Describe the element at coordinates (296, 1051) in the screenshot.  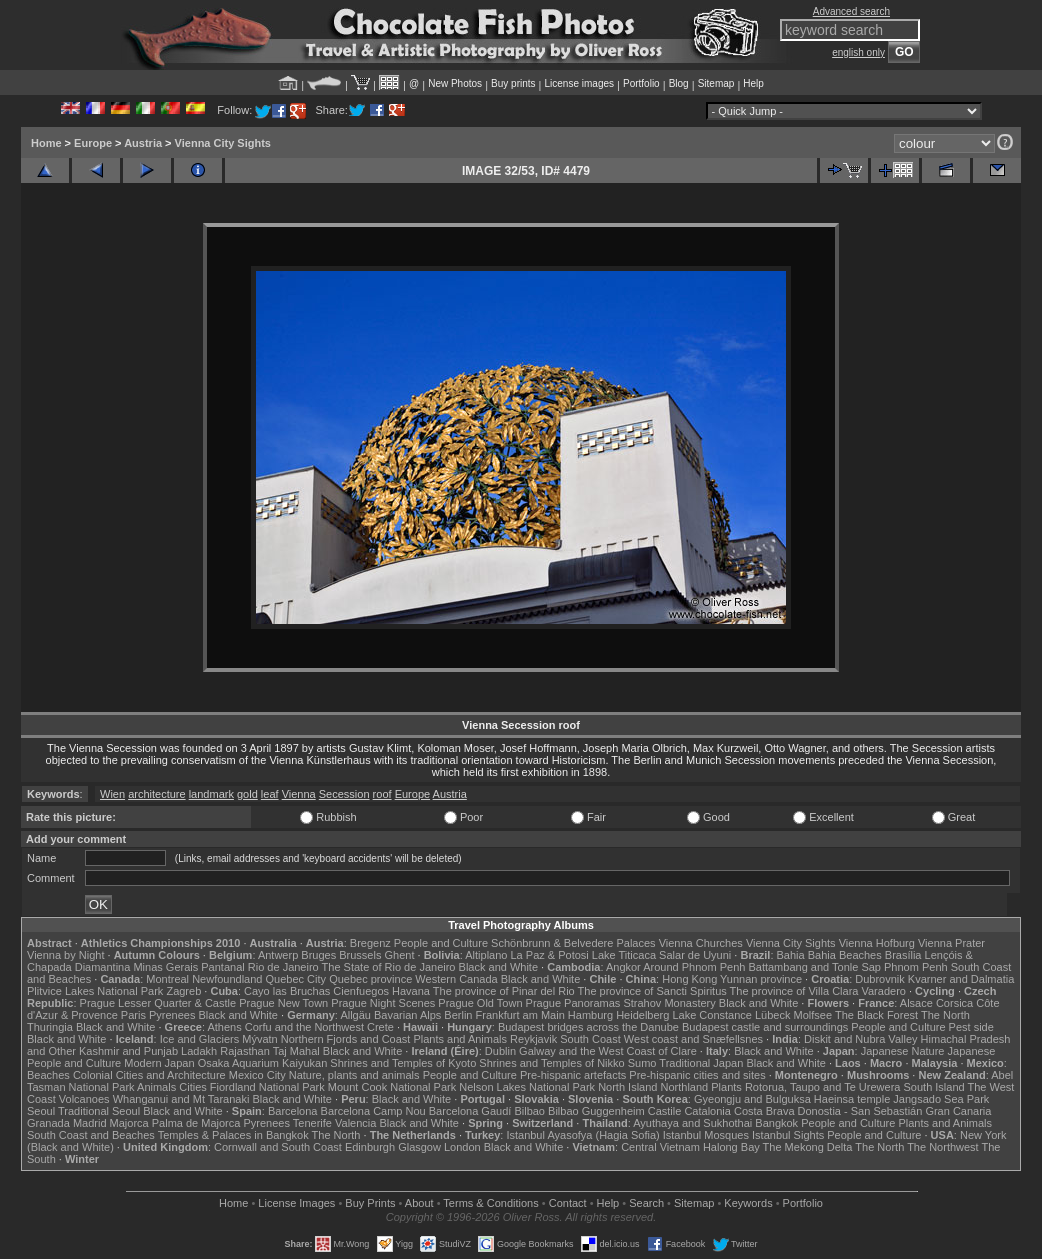
I see `Taj Mahal` at that location.